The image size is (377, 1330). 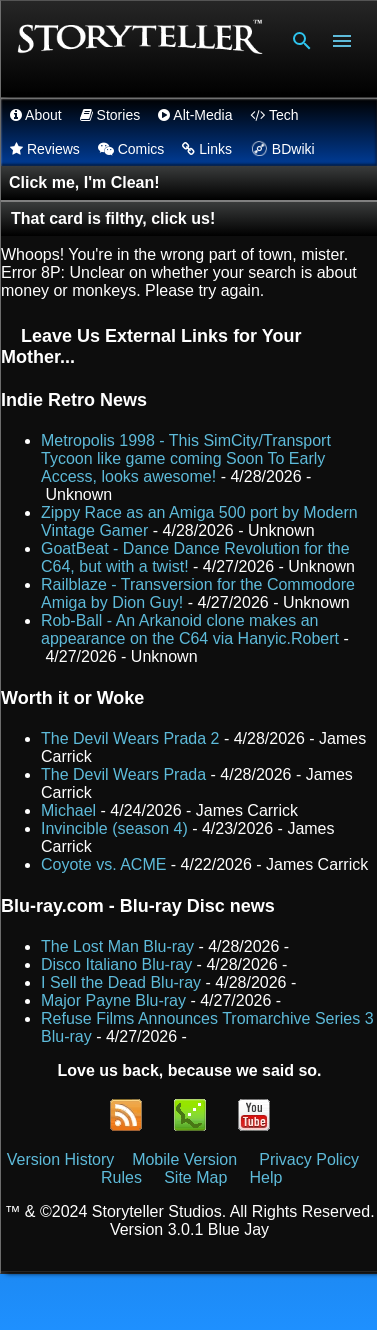 I want to click on I Sell the Dead Blu-ray, so click(x=121, y=982).